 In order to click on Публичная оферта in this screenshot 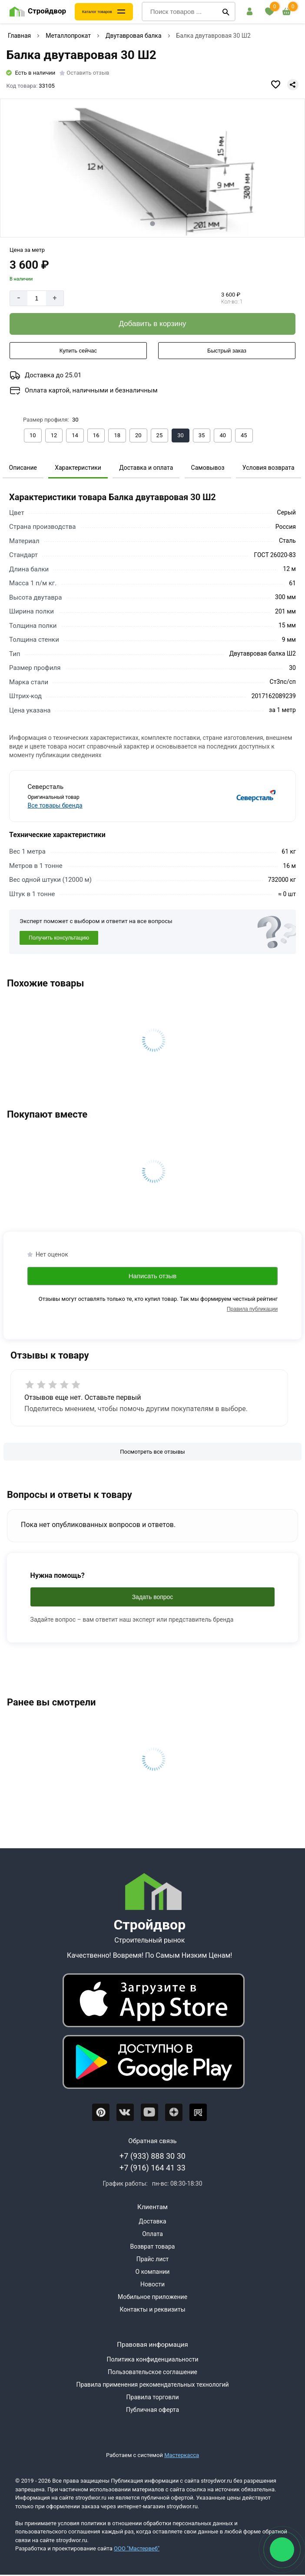, I will do `click(152, 2409)`.